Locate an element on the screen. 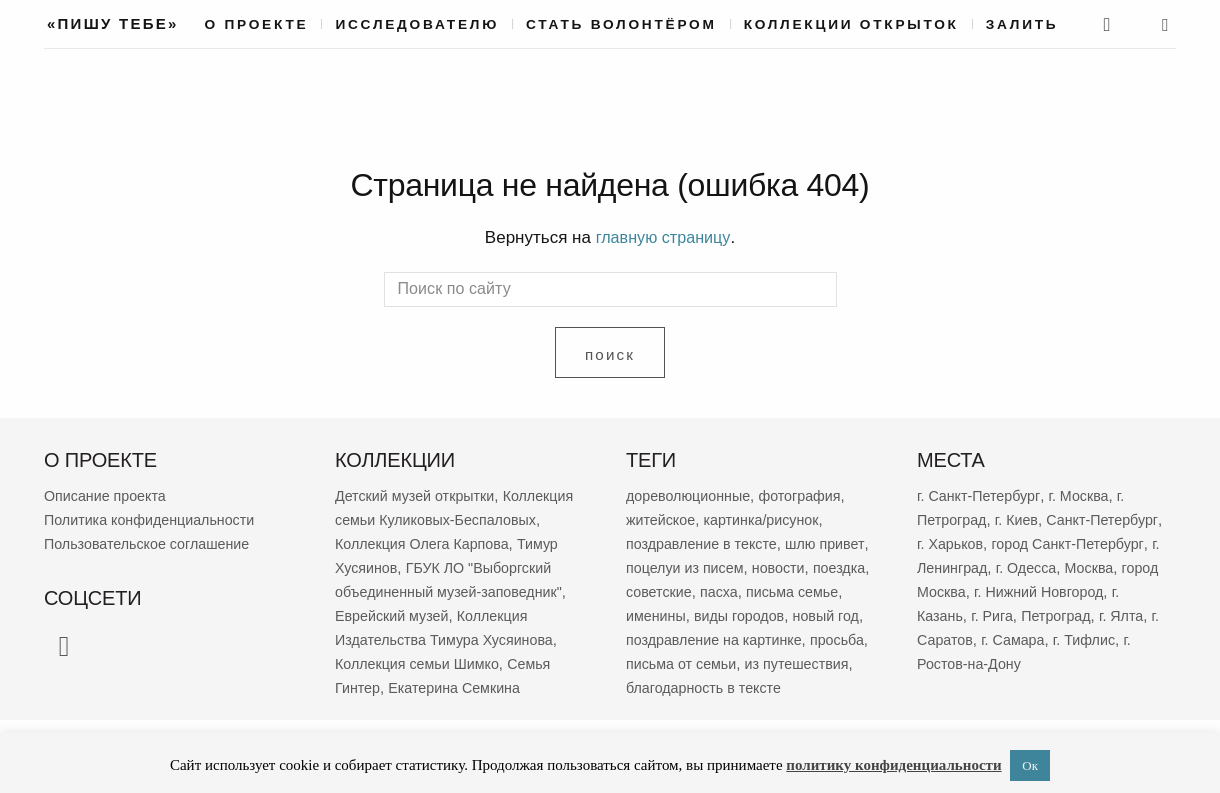 The image size is (1220, 793). г. Саратов [г. Саратов (175 элементов)] is located at coordinates (1088, 638).